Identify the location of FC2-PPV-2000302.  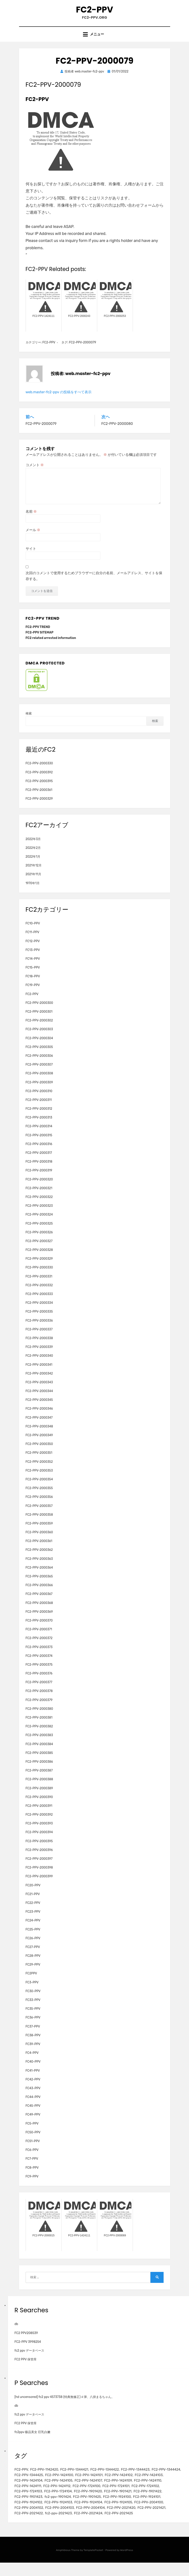
(39, 1030).